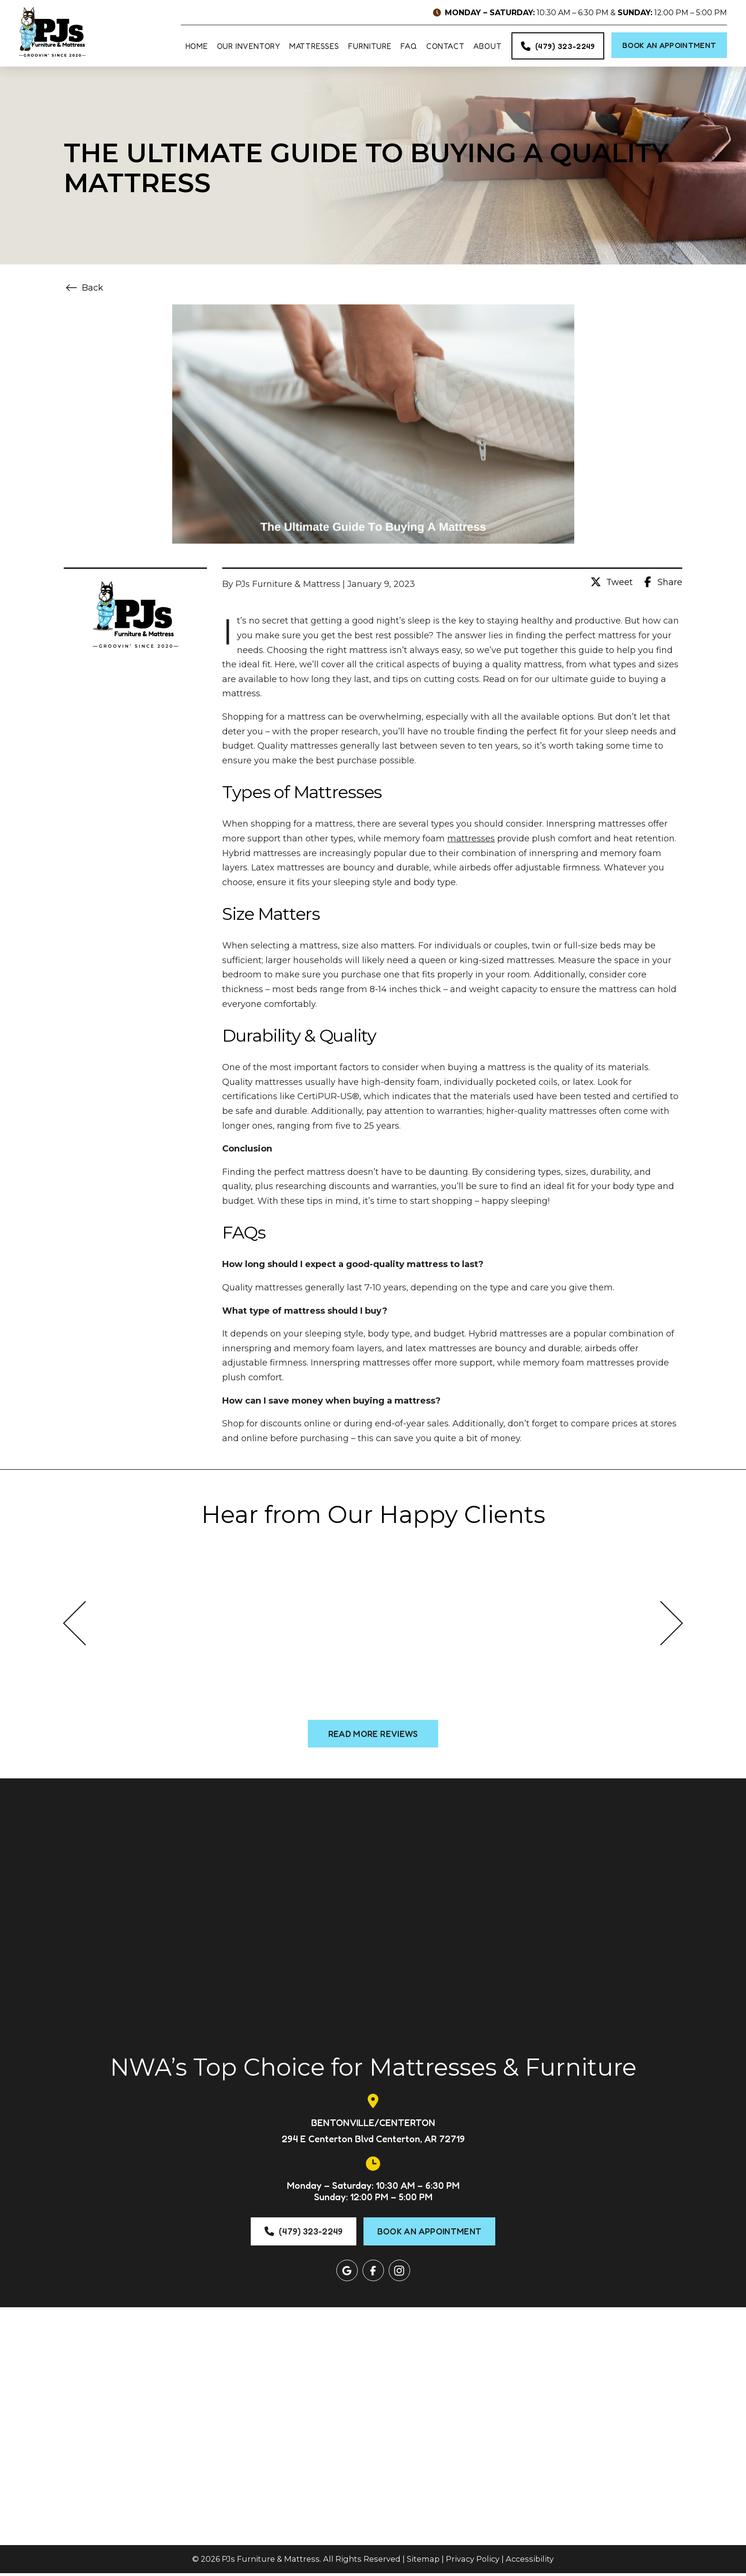 The image size is (746, 2576). Describe the element at coordinates (471, 841) in the screenshot. I see `mattresses` at that location.